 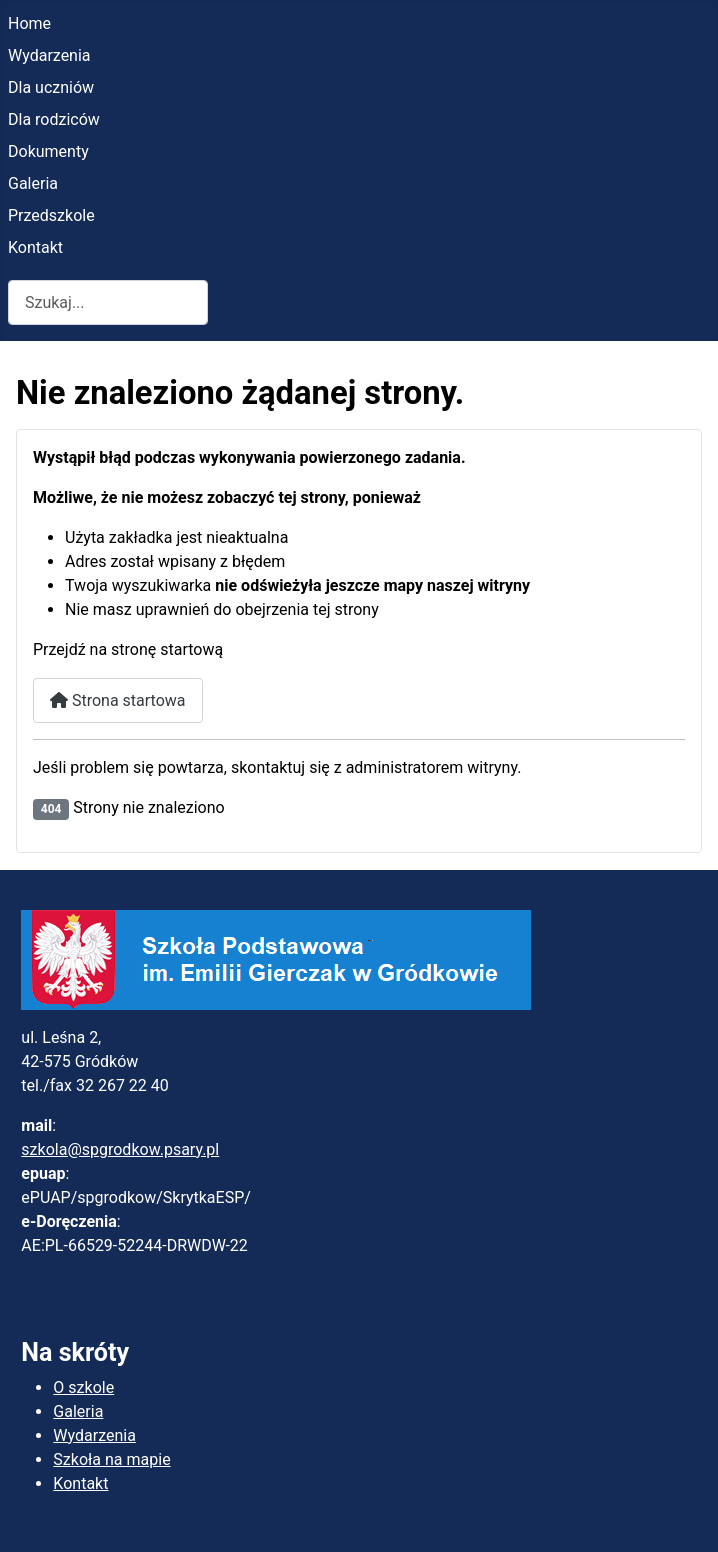 What do you see at coordinates (108, 302) in the screenshot?
I see `[combobox]` at bounding box center [108, 302].